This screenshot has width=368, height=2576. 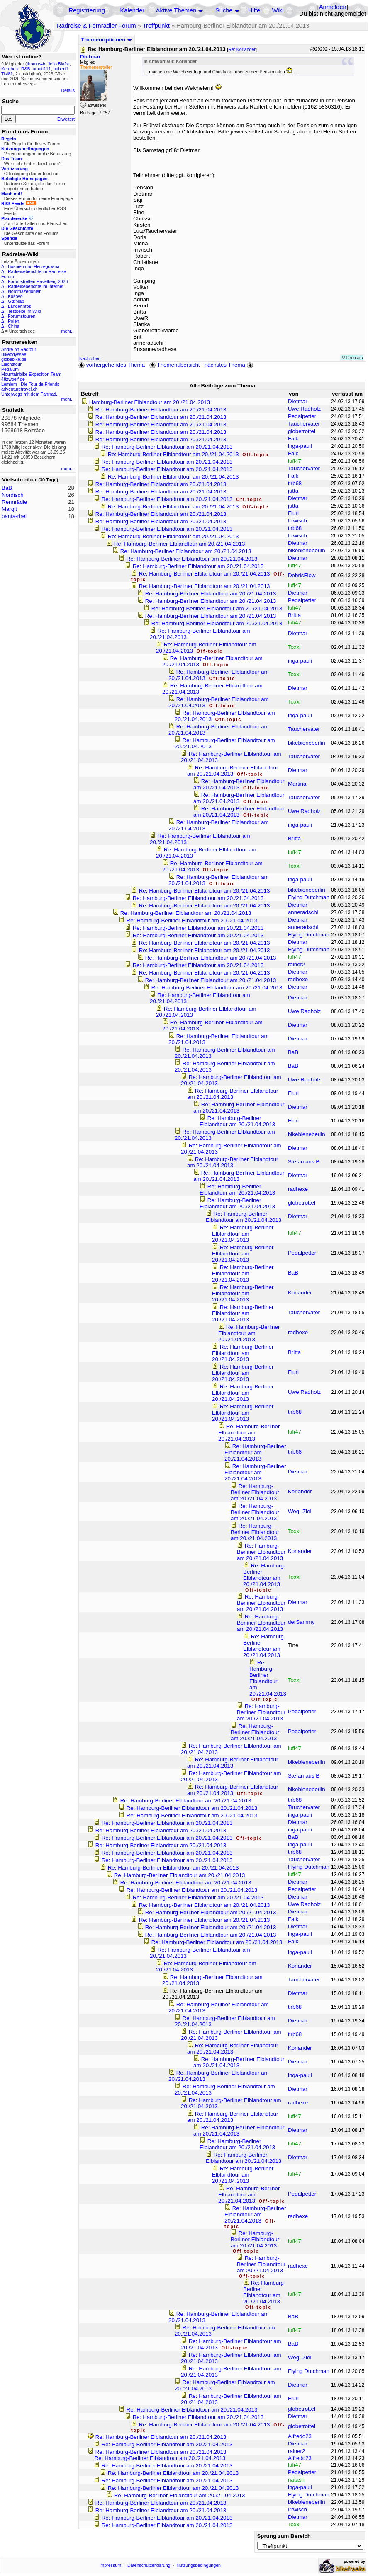 What do you see at coordinates (110, 2565) in the screenshot?
I see `Impressum` at bounding box center [110, 2565].